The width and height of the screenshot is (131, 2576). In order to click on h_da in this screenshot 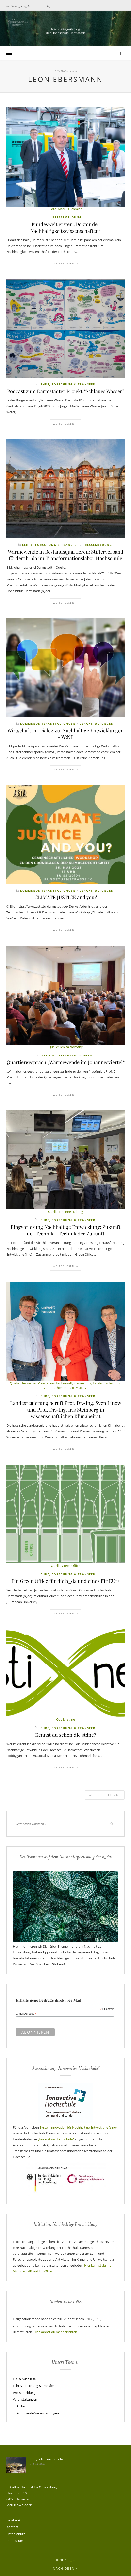, I will do `click(72, 2560)`.